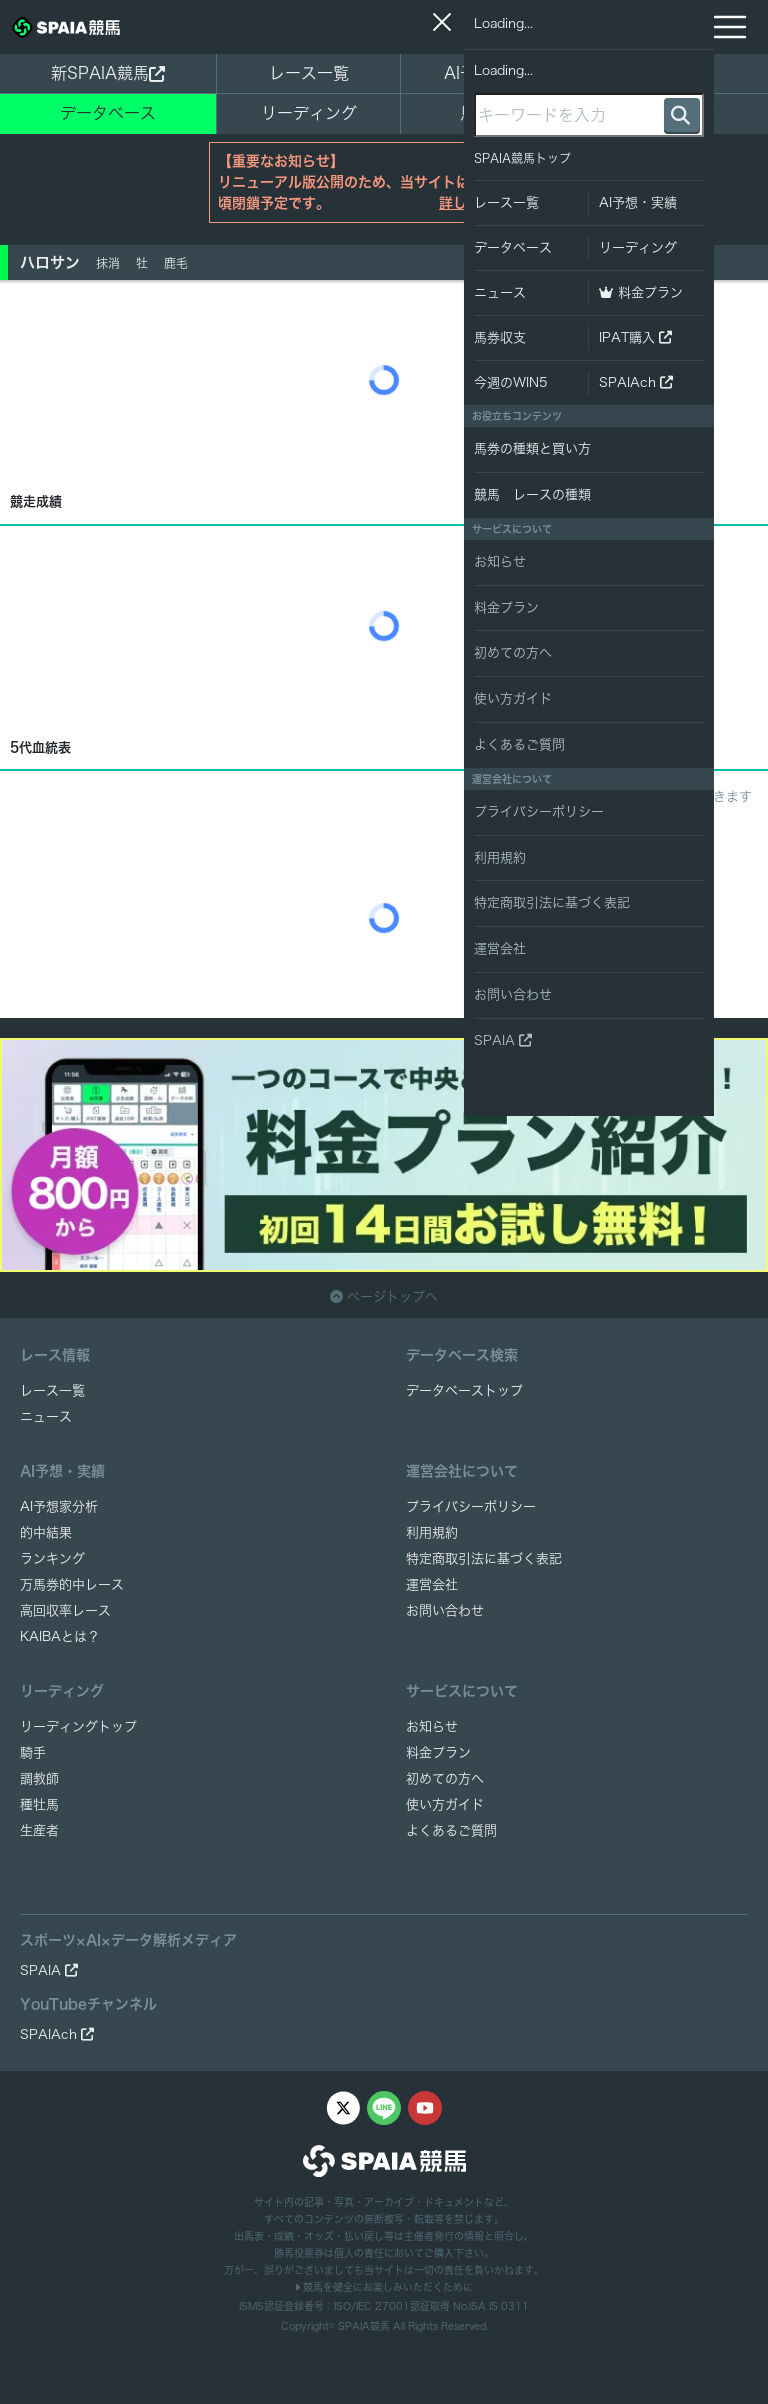 The image size is (768, 2404). Describe the element at coordinates (46, 1532) in the screenshot. I see `的中結果` at that location.